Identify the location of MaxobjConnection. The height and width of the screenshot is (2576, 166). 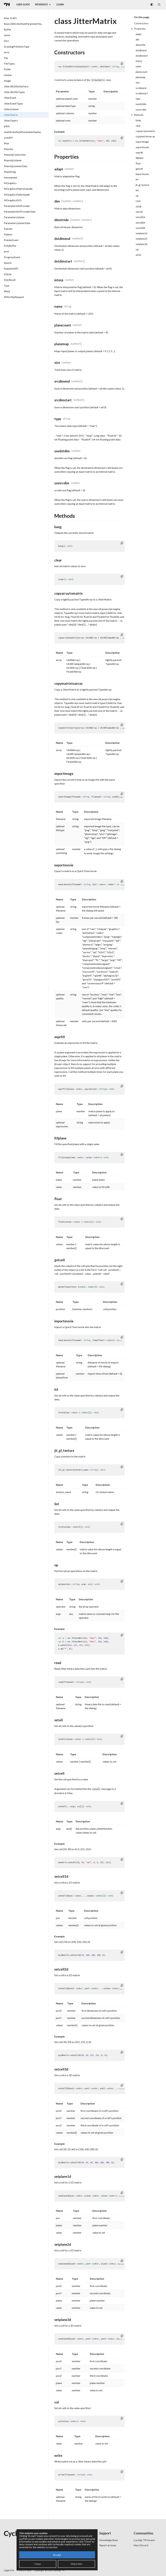
(15, 154).